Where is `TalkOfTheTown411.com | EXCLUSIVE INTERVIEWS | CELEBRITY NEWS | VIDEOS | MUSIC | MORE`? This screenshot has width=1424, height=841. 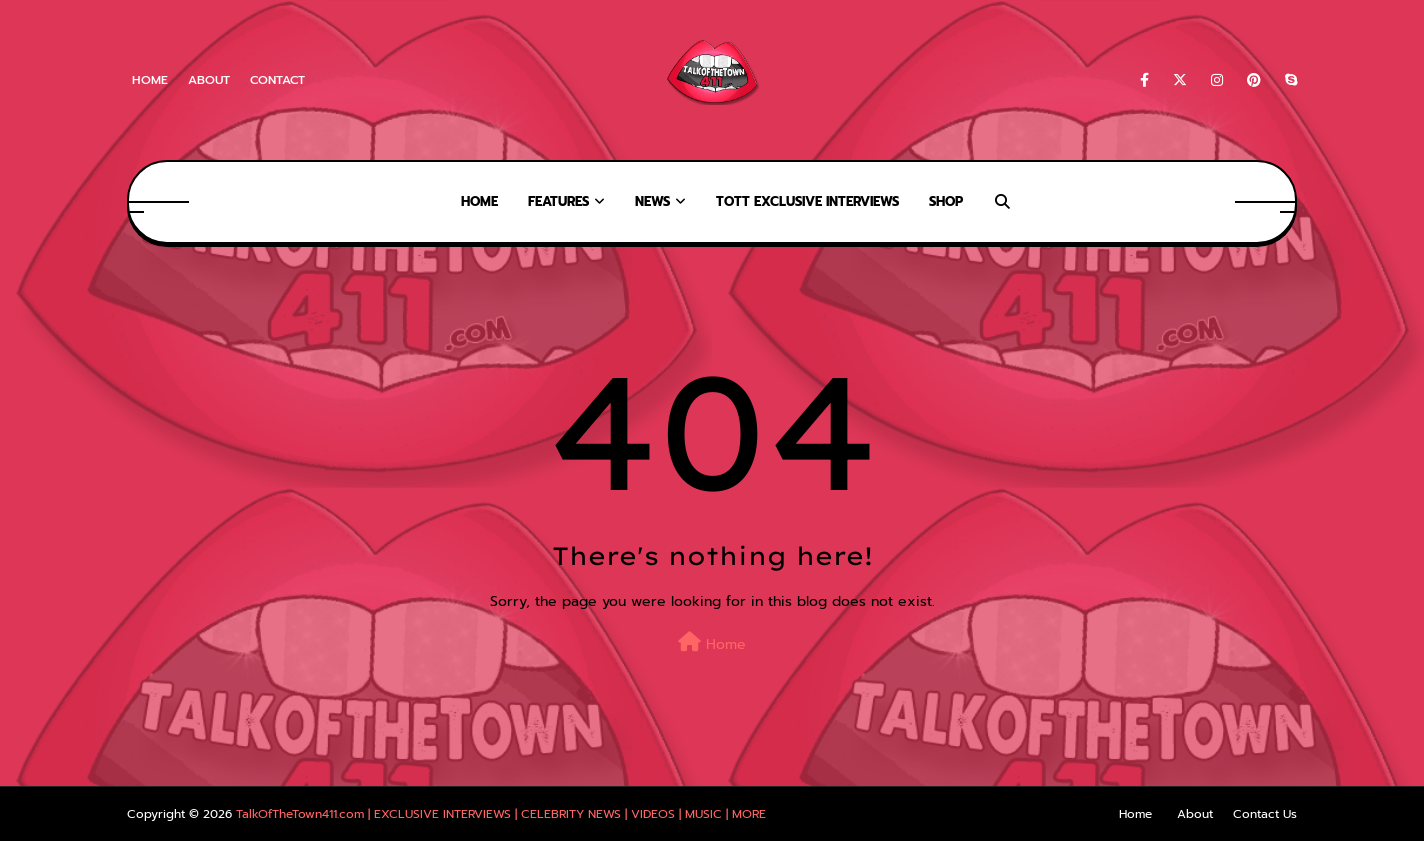 TalkOfTheTown411.com | EXCLUSIVE INTERVIEWS | CELEBRITY NEWS | VIDEOS | MUSIC | MORE is located at coordinates (501, 814).